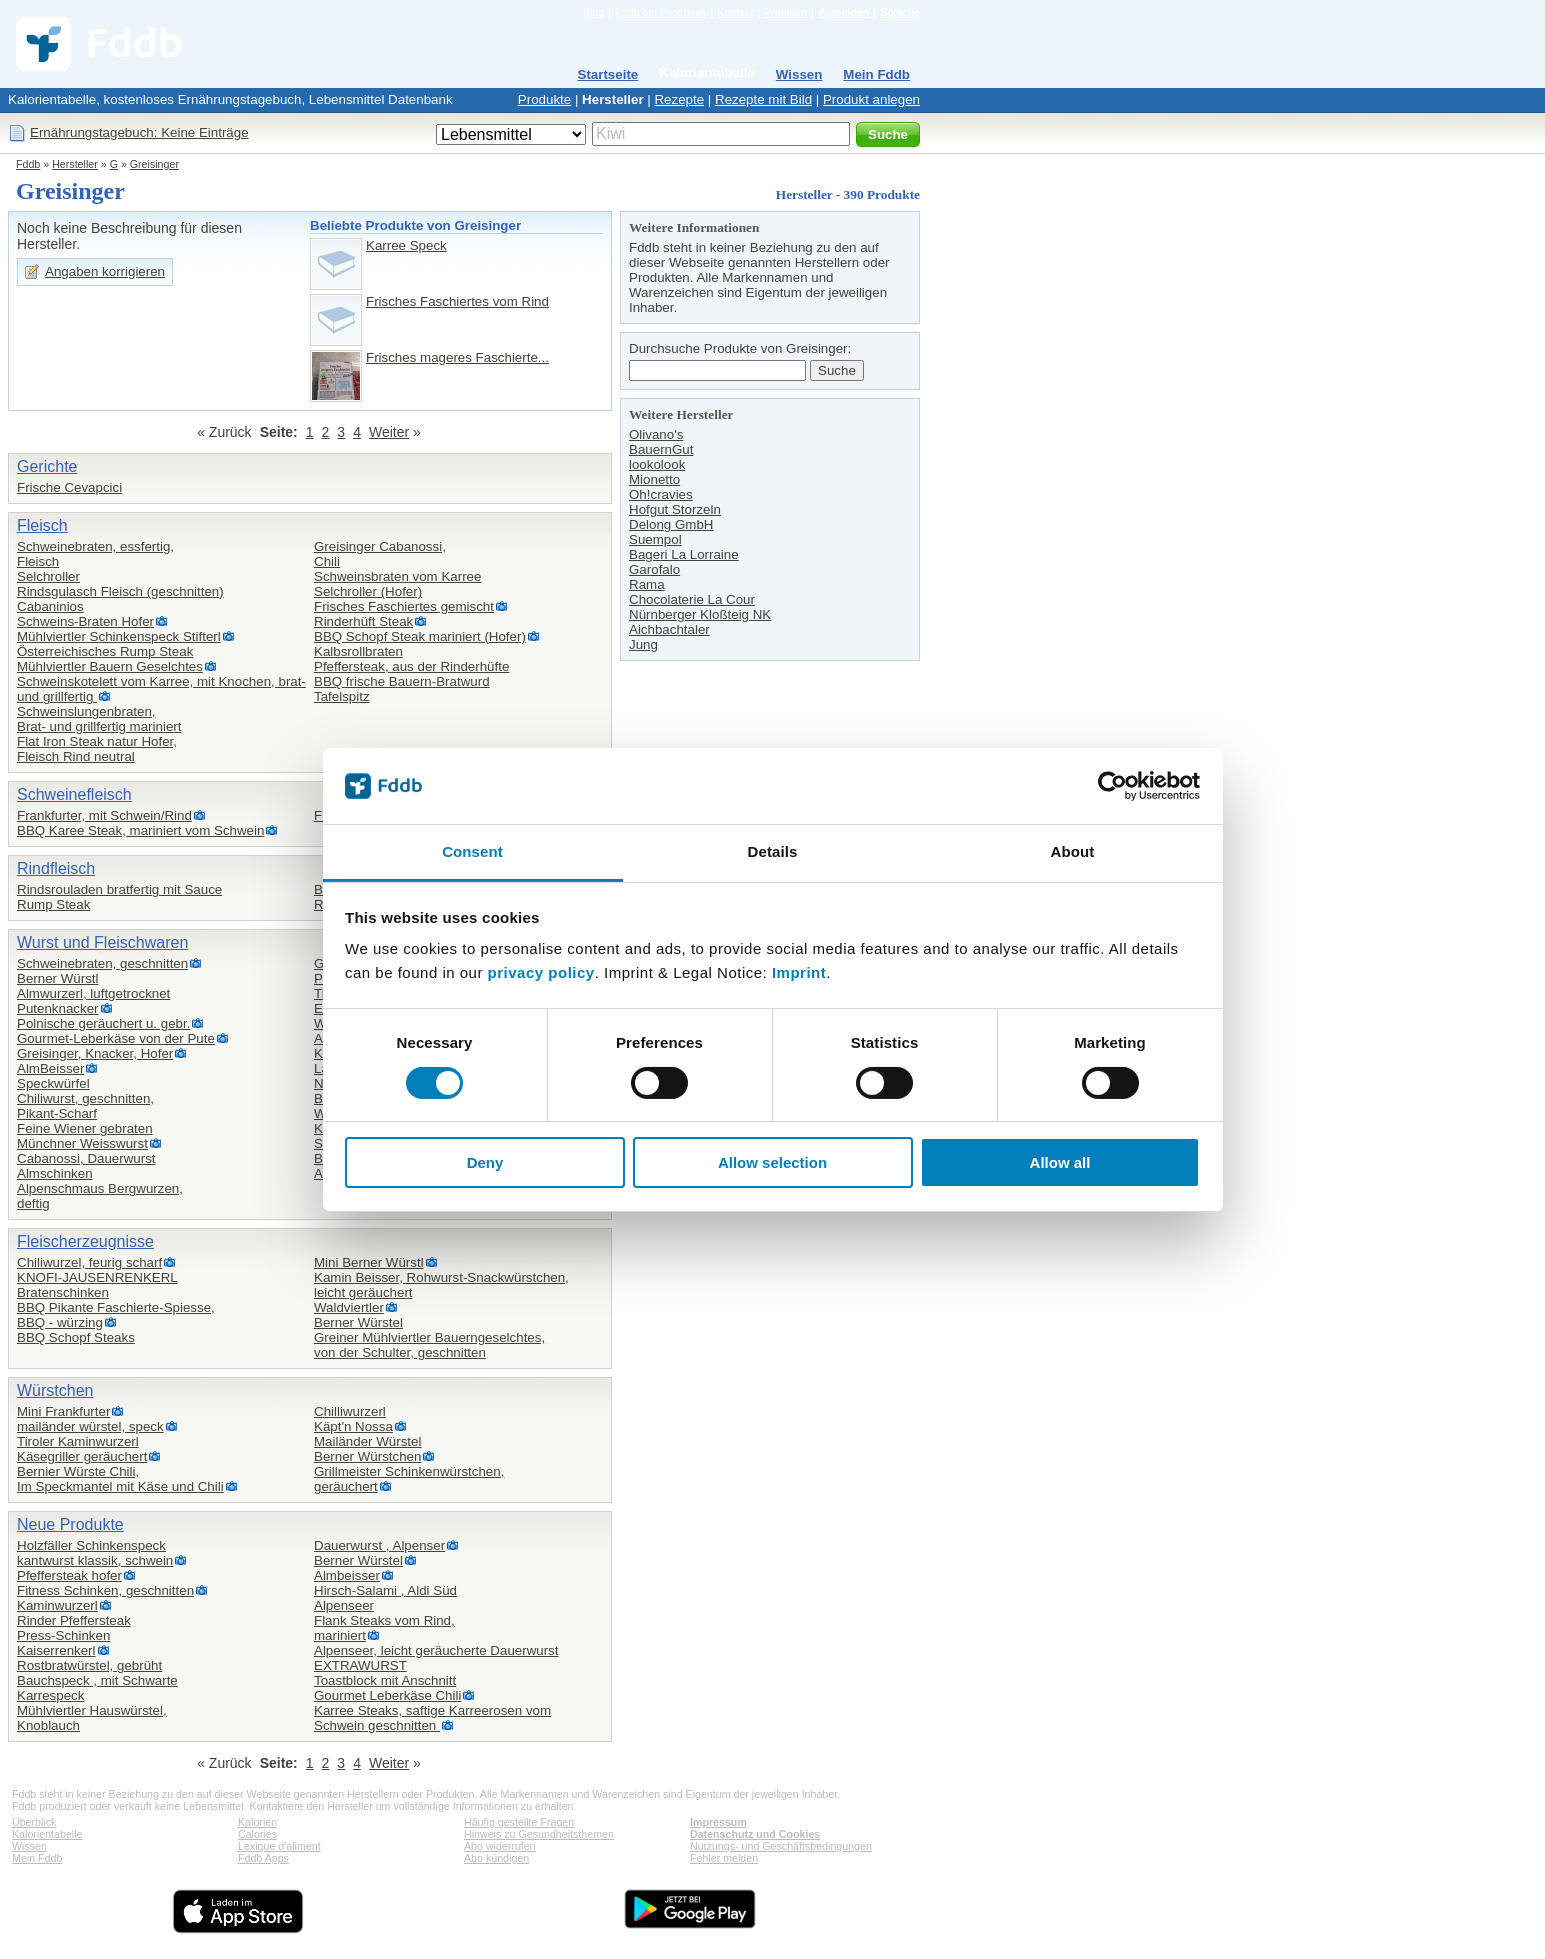  Describe the element at coordinates (385, 1680) in the screenshot. I see `Toastblock mit Anschnitt` at that location.